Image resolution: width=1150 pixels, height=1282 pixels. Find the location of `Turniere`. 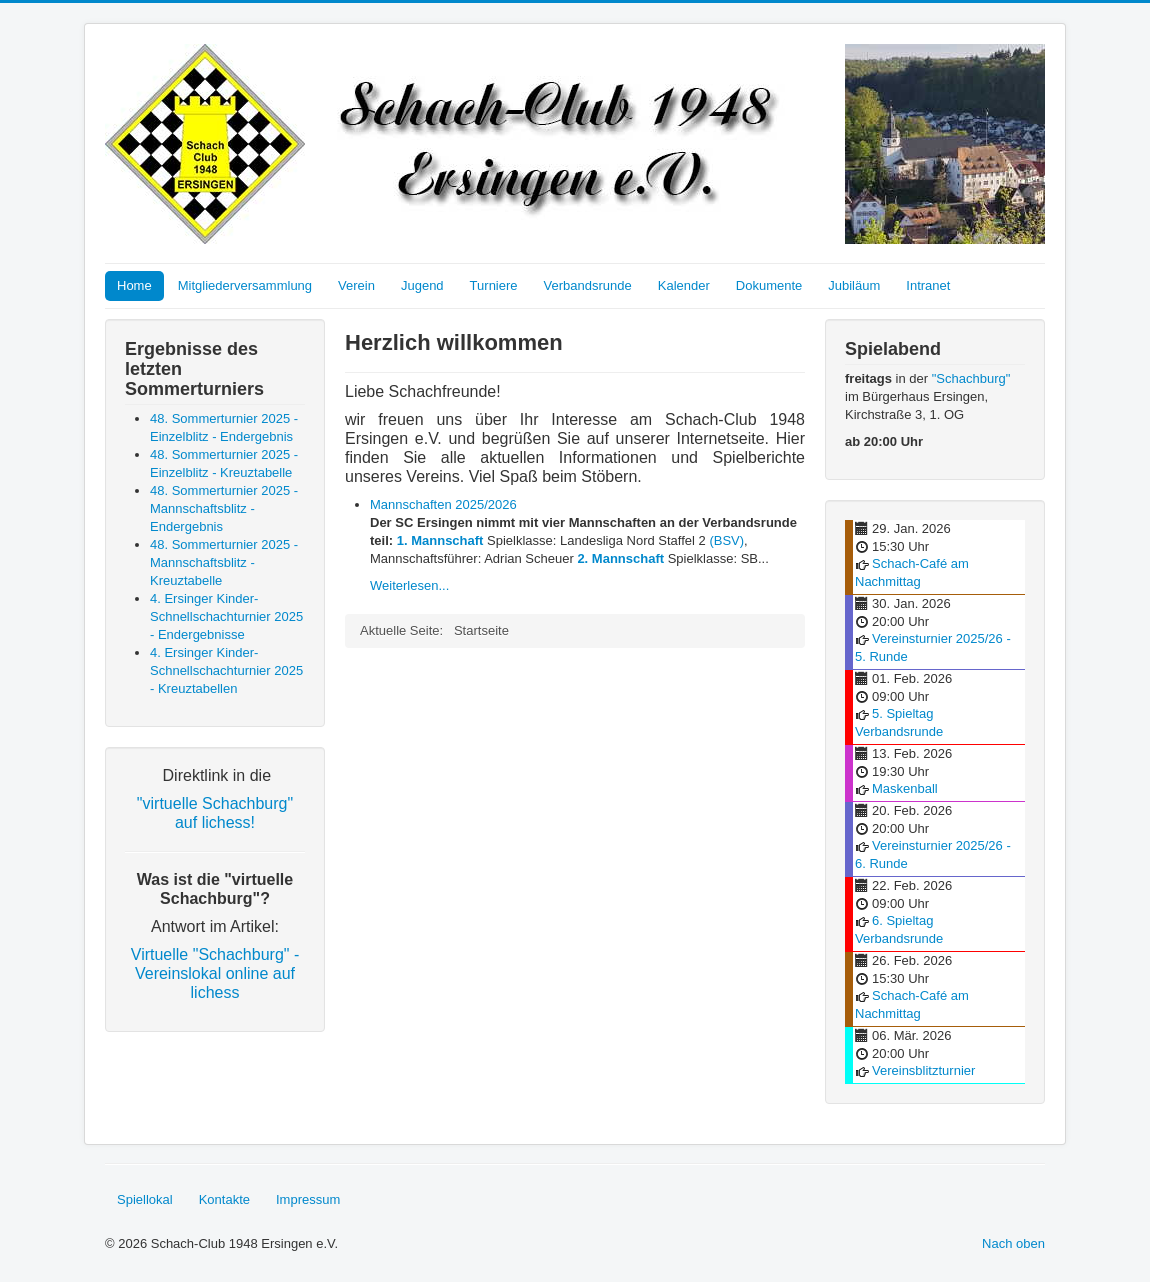

Turniere is located at coordinates (494, 285).